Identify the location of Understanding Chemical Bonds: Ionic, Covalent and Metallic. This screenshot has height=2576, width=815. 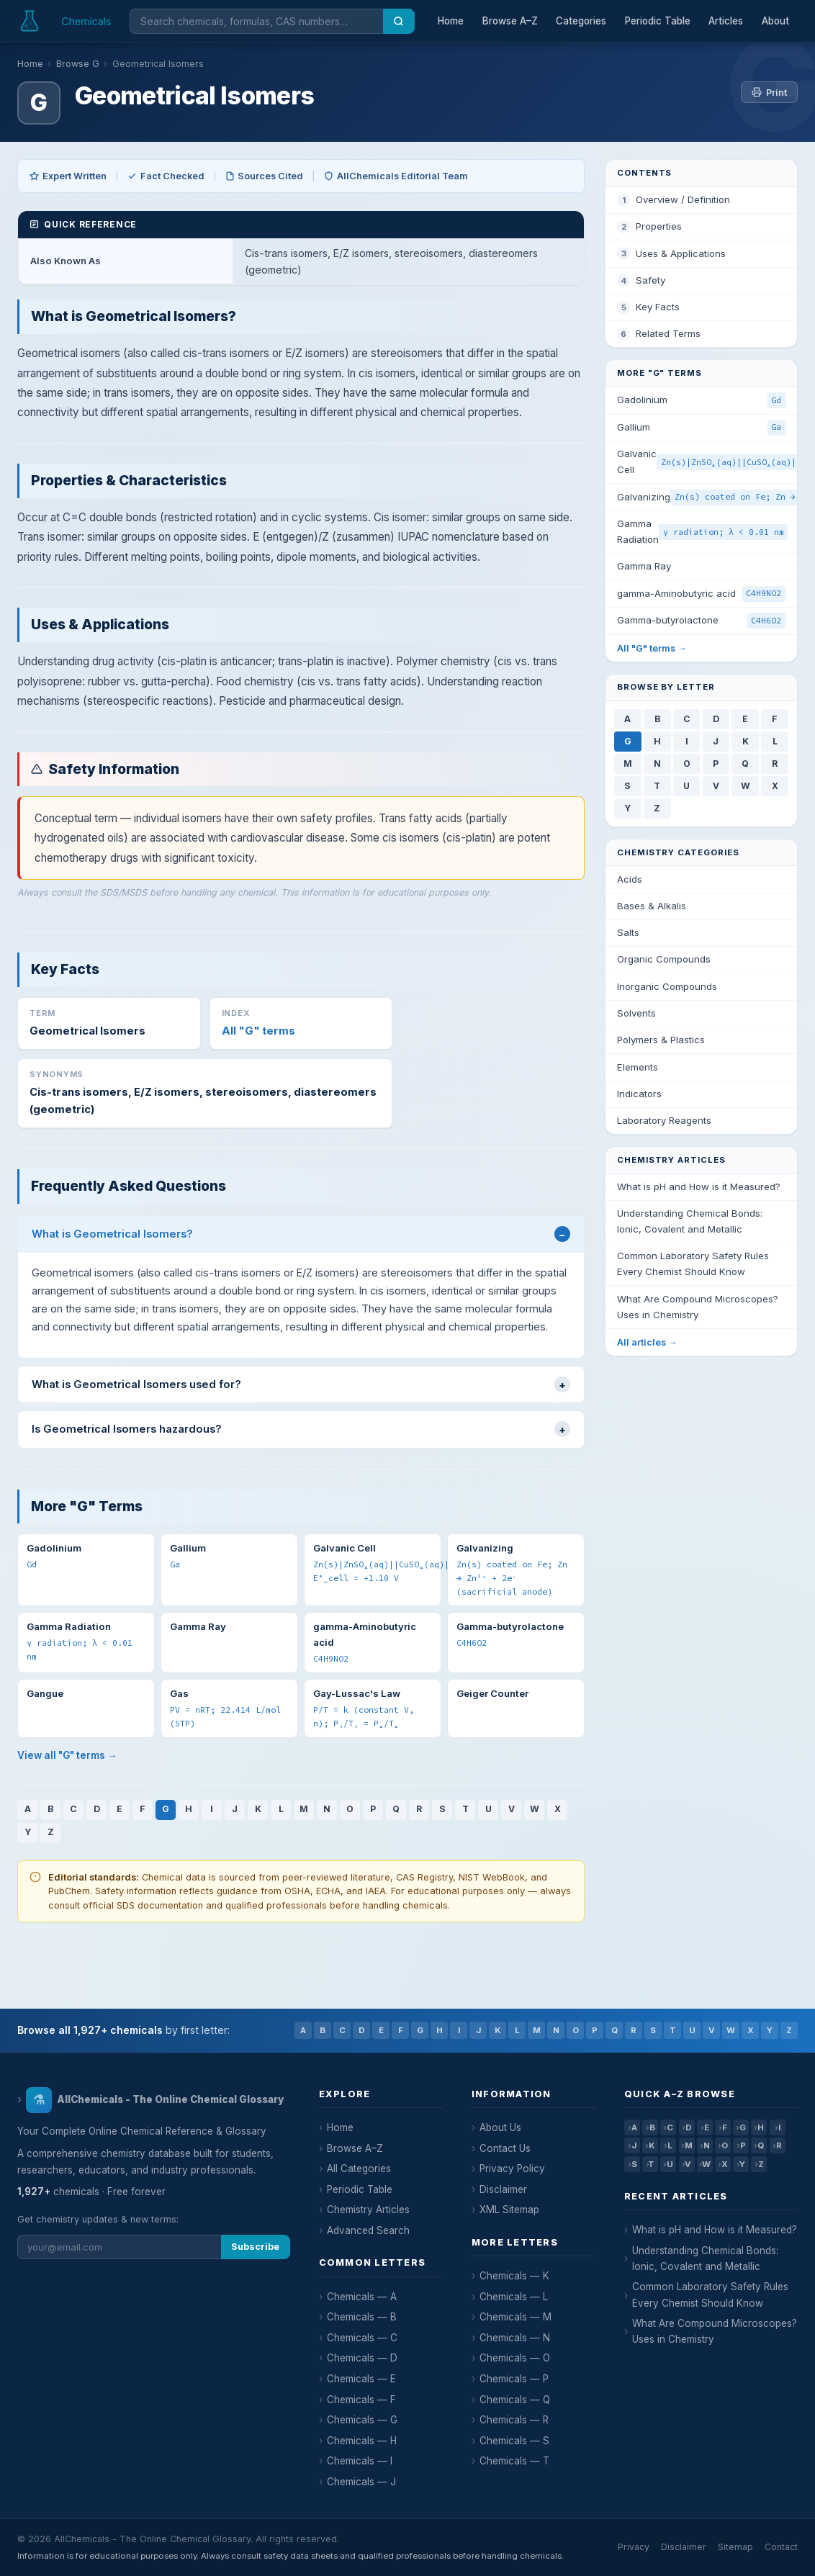
(705, 2258).